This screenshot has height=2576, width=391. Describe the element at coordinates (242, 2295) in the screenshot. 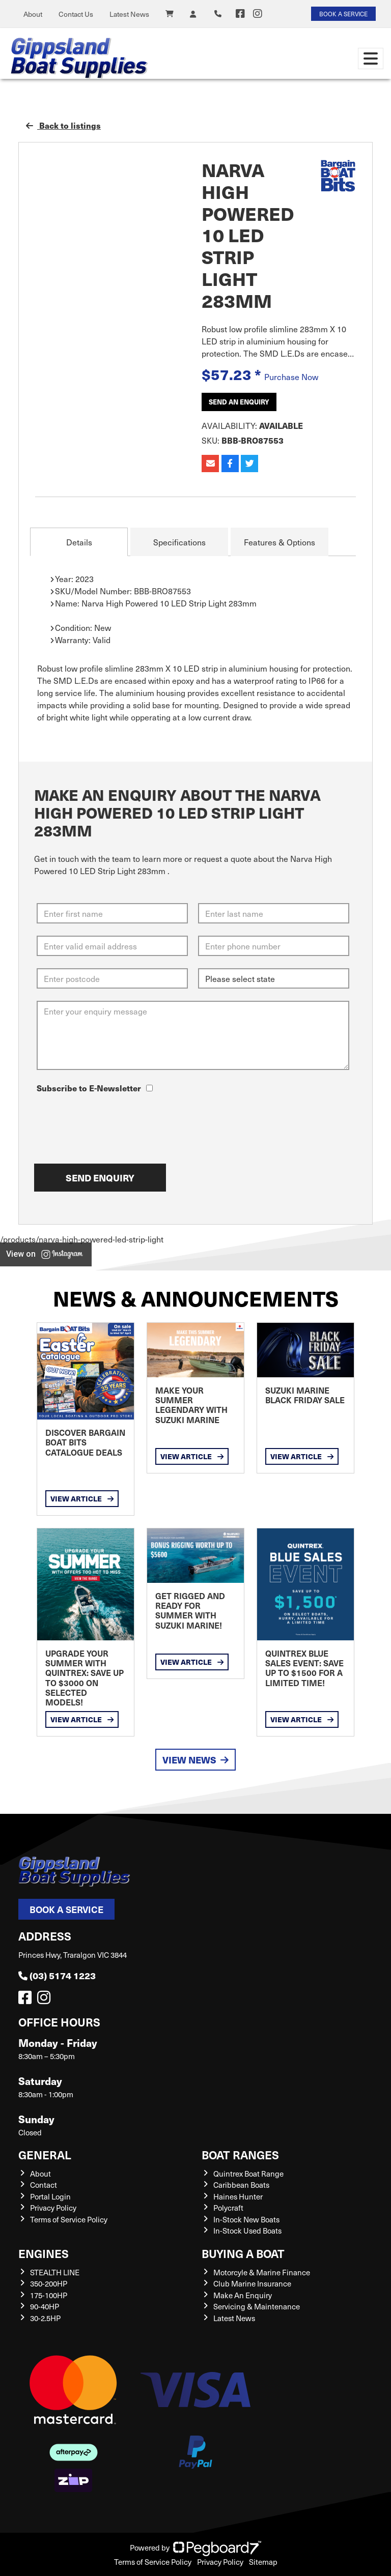

I see `Make An Enquiry` at that location.